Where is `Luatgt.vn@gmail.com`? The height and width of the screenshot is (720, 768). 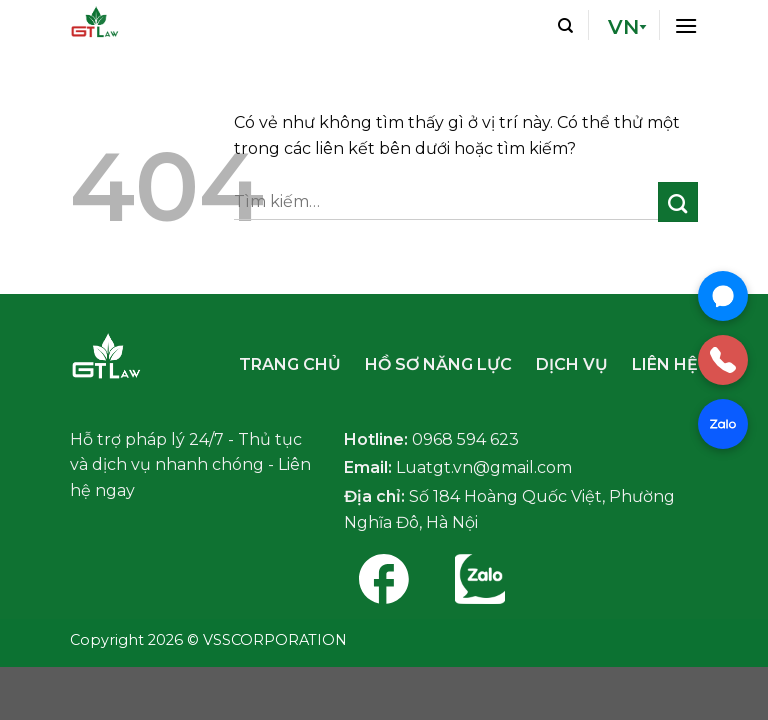 Luatgt.vn@gmail.com is located at coordinates (484, 467).